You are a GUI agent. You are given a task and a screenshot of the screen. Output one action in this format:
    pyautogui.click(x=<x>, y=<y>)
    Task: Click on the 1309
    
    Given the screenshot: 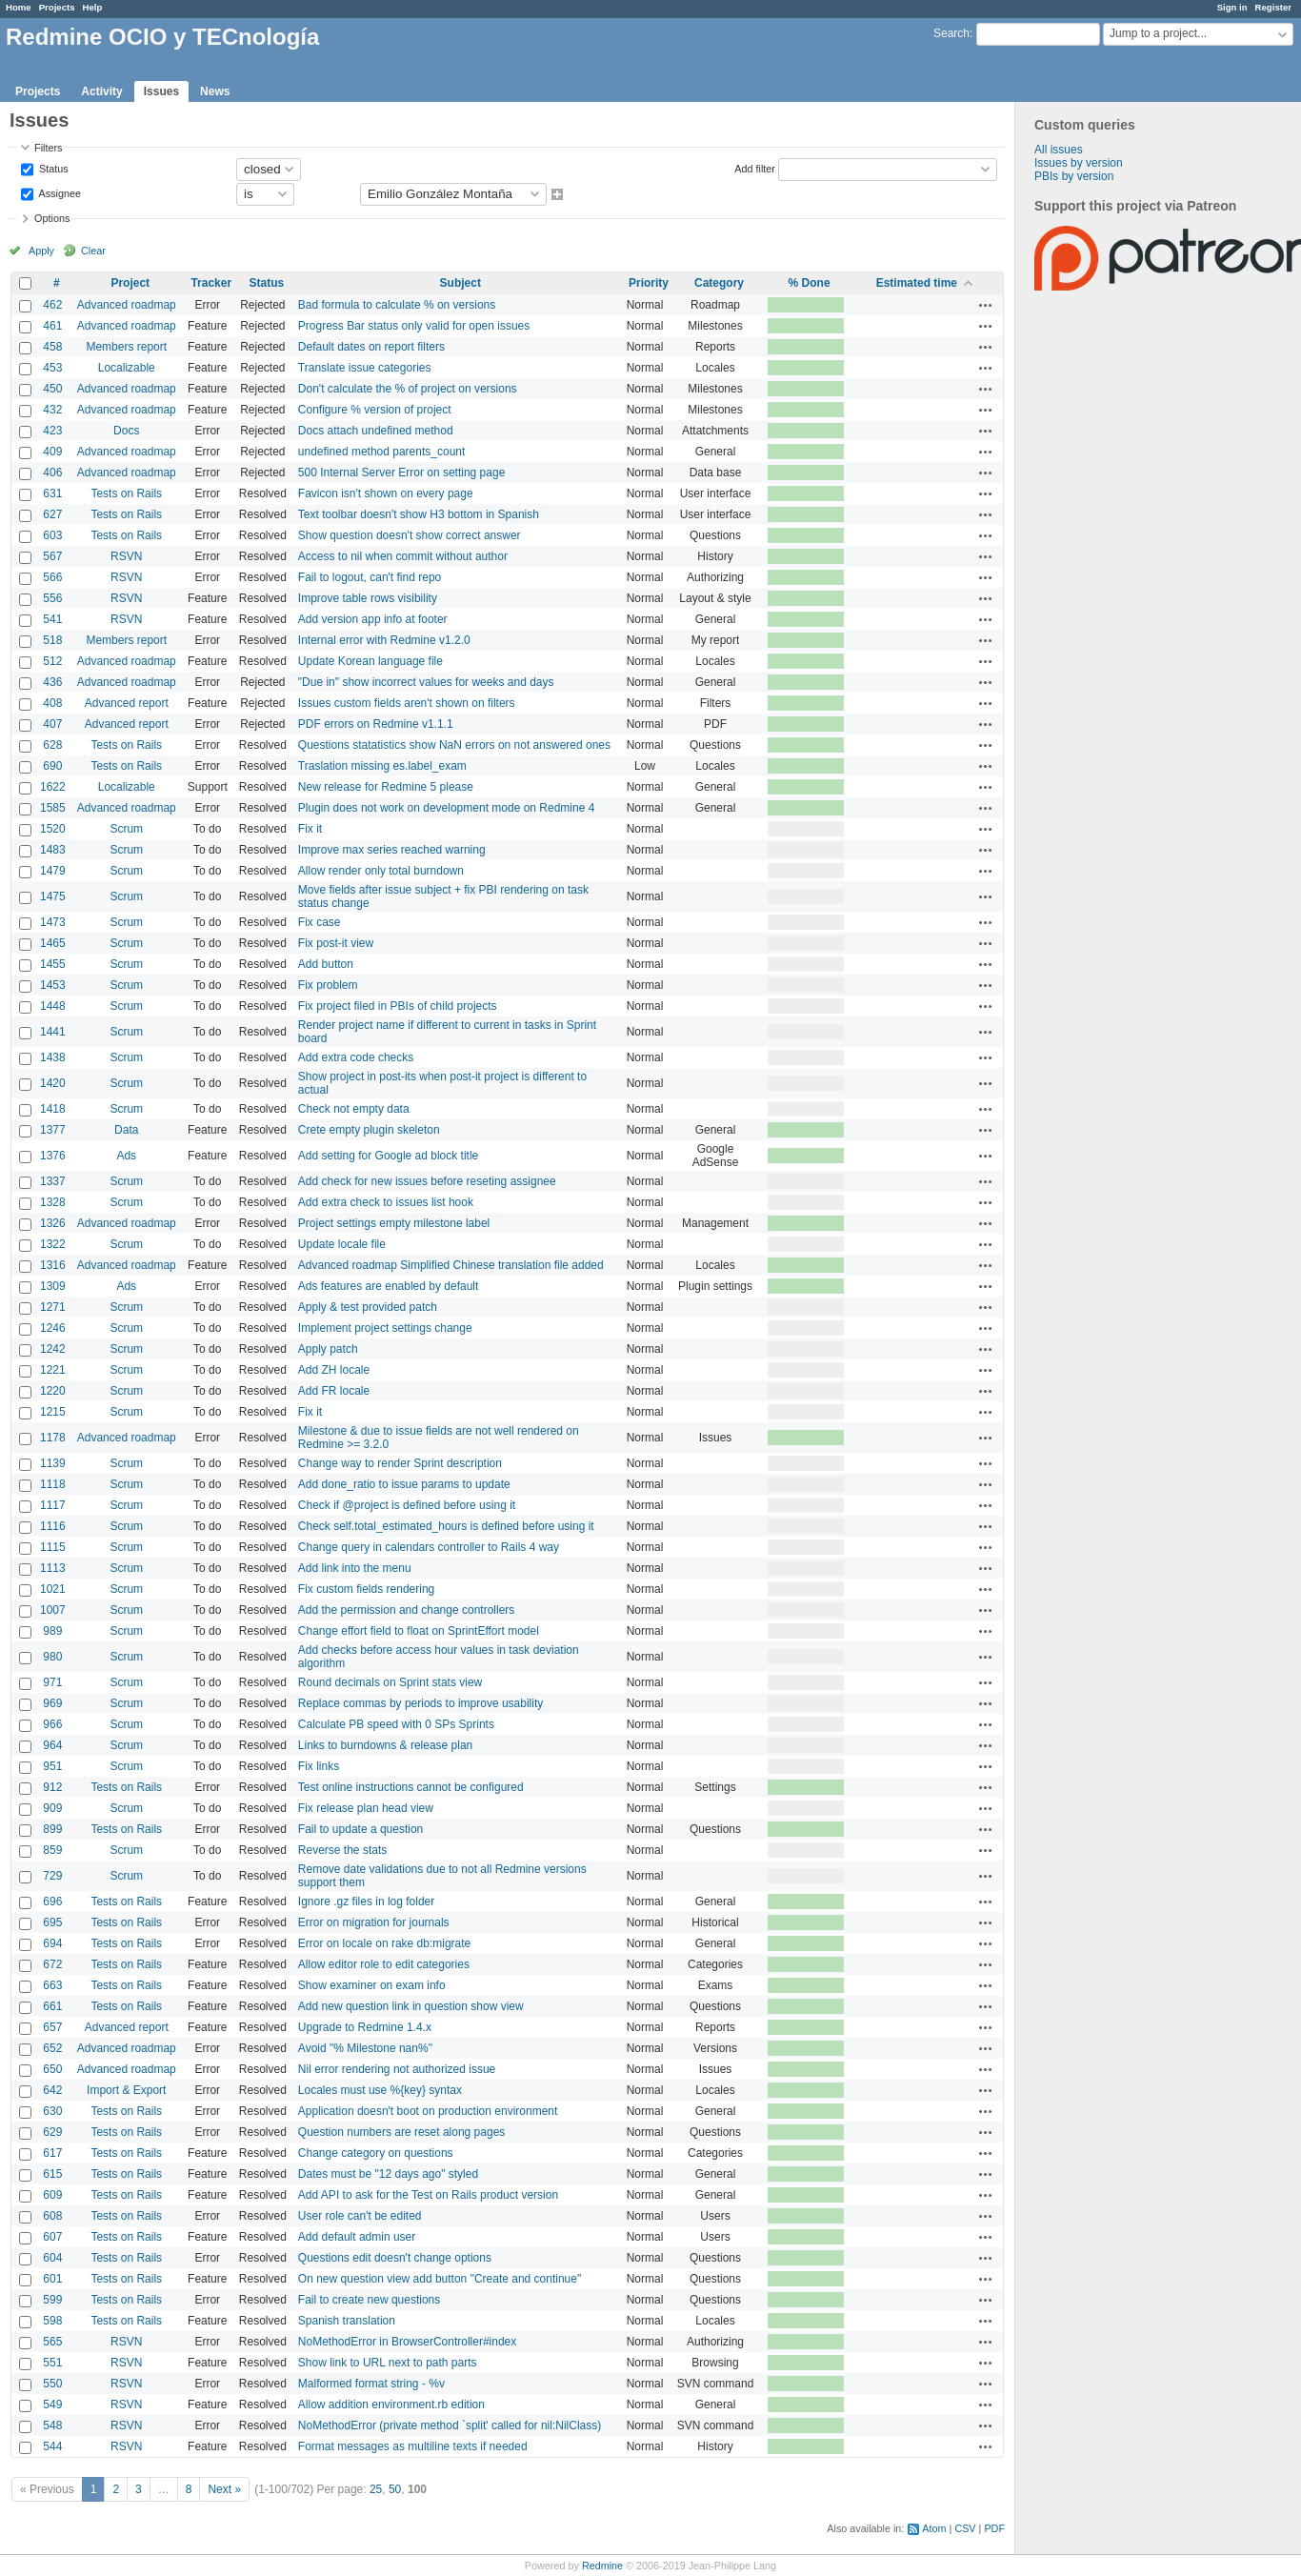 What is the action you would take?
    pyautogui.click(x=53, y=1286)
    